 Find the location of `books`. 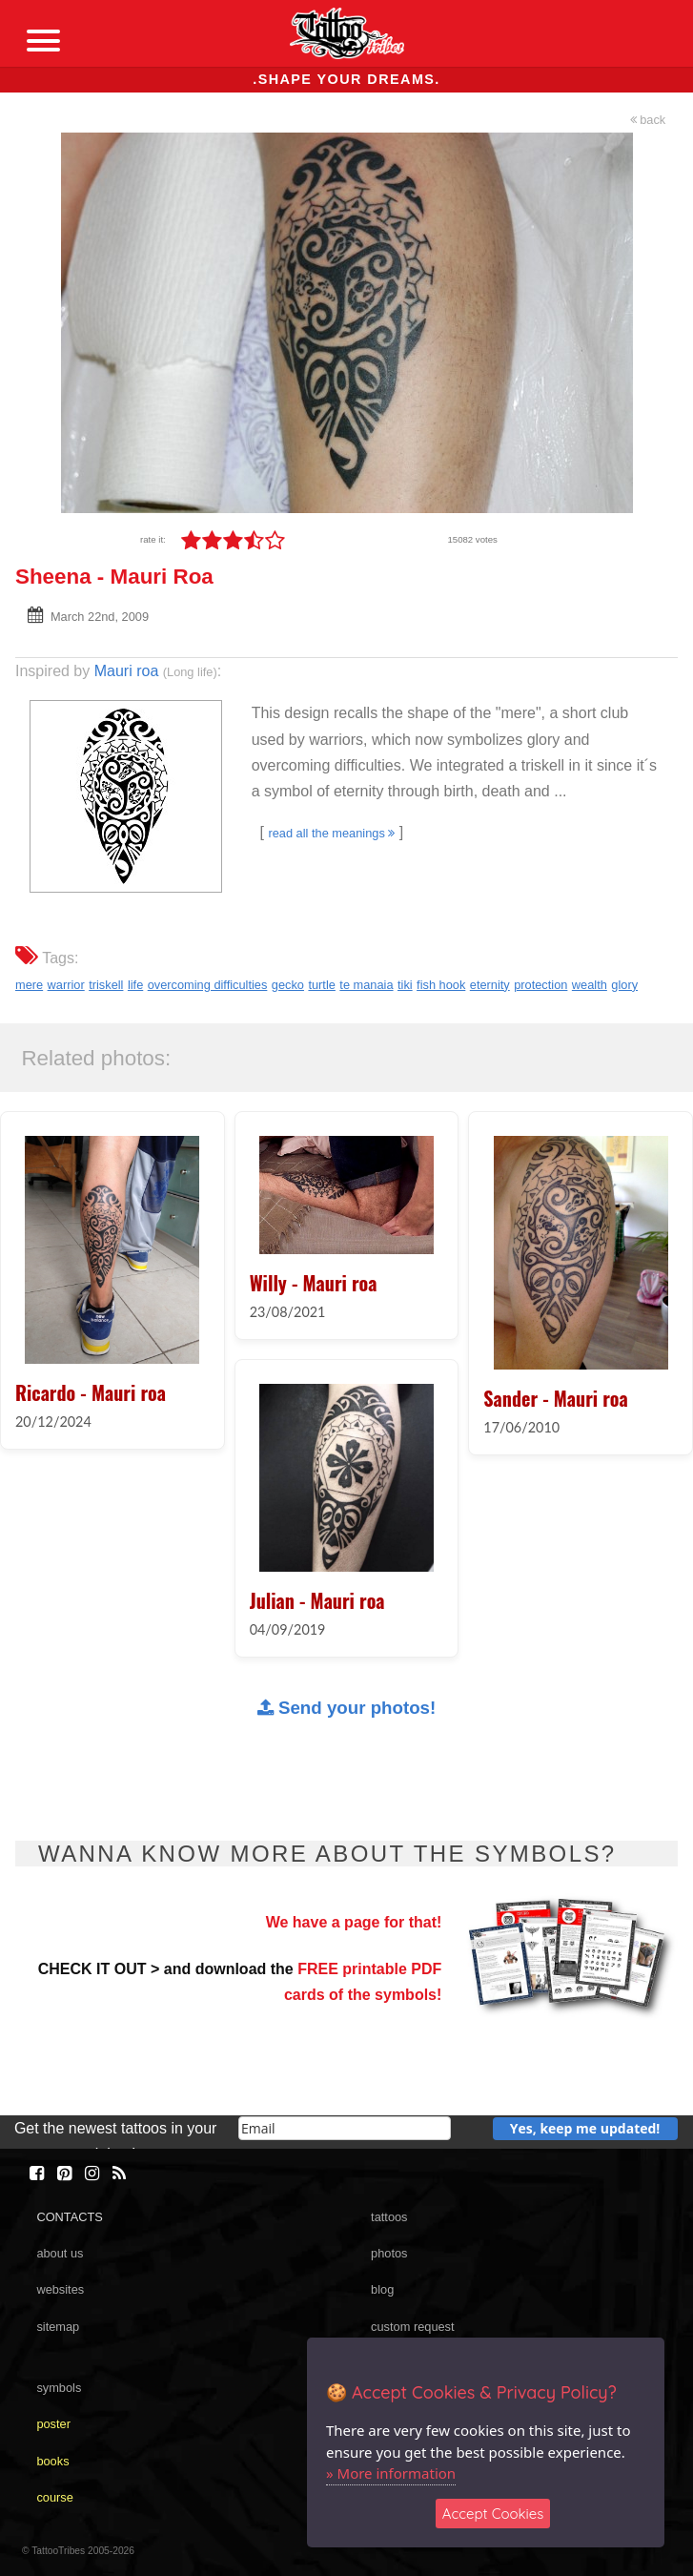

books is located at coordinates (52, 2461).